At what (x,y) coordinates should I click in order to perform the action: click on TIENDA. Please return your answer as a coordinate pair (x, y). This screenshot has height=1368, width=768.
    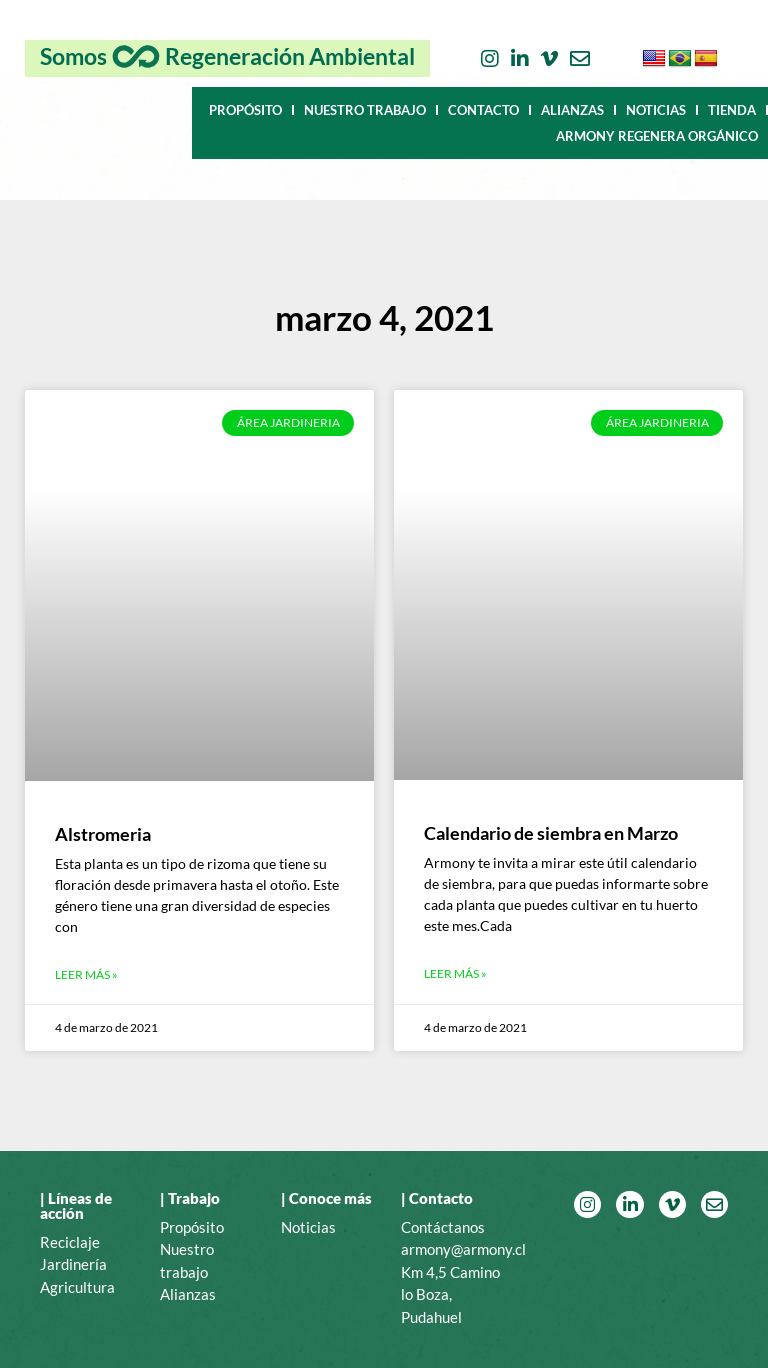
    Looking at the image, I should click on (732, 110).